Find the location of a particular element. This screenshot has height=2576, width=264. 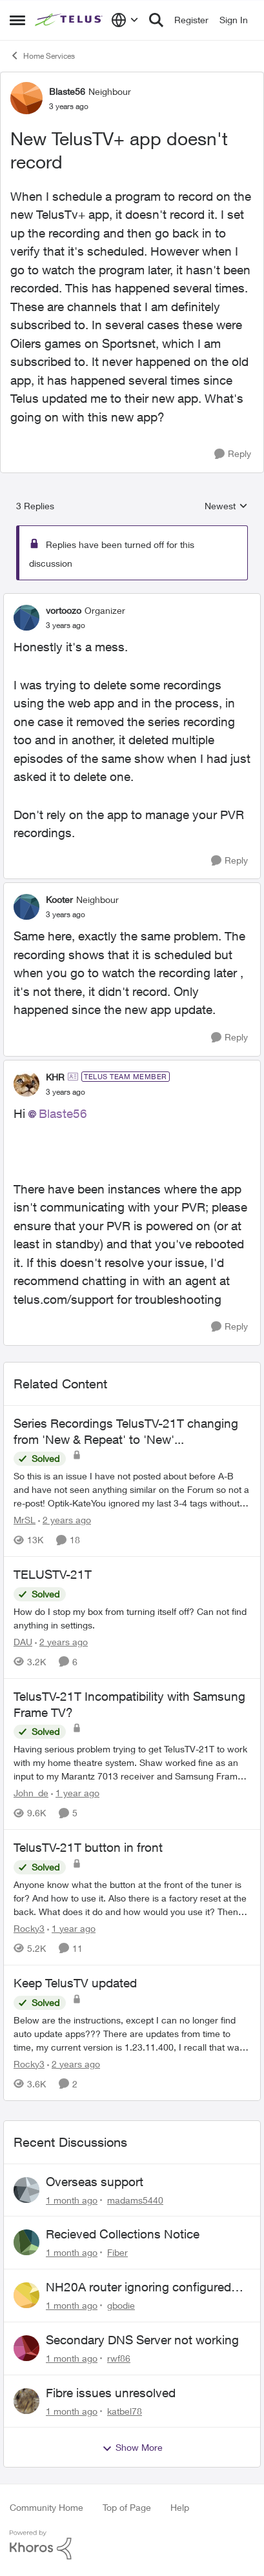

Blaste56 is located at coordinates (63, 1113).